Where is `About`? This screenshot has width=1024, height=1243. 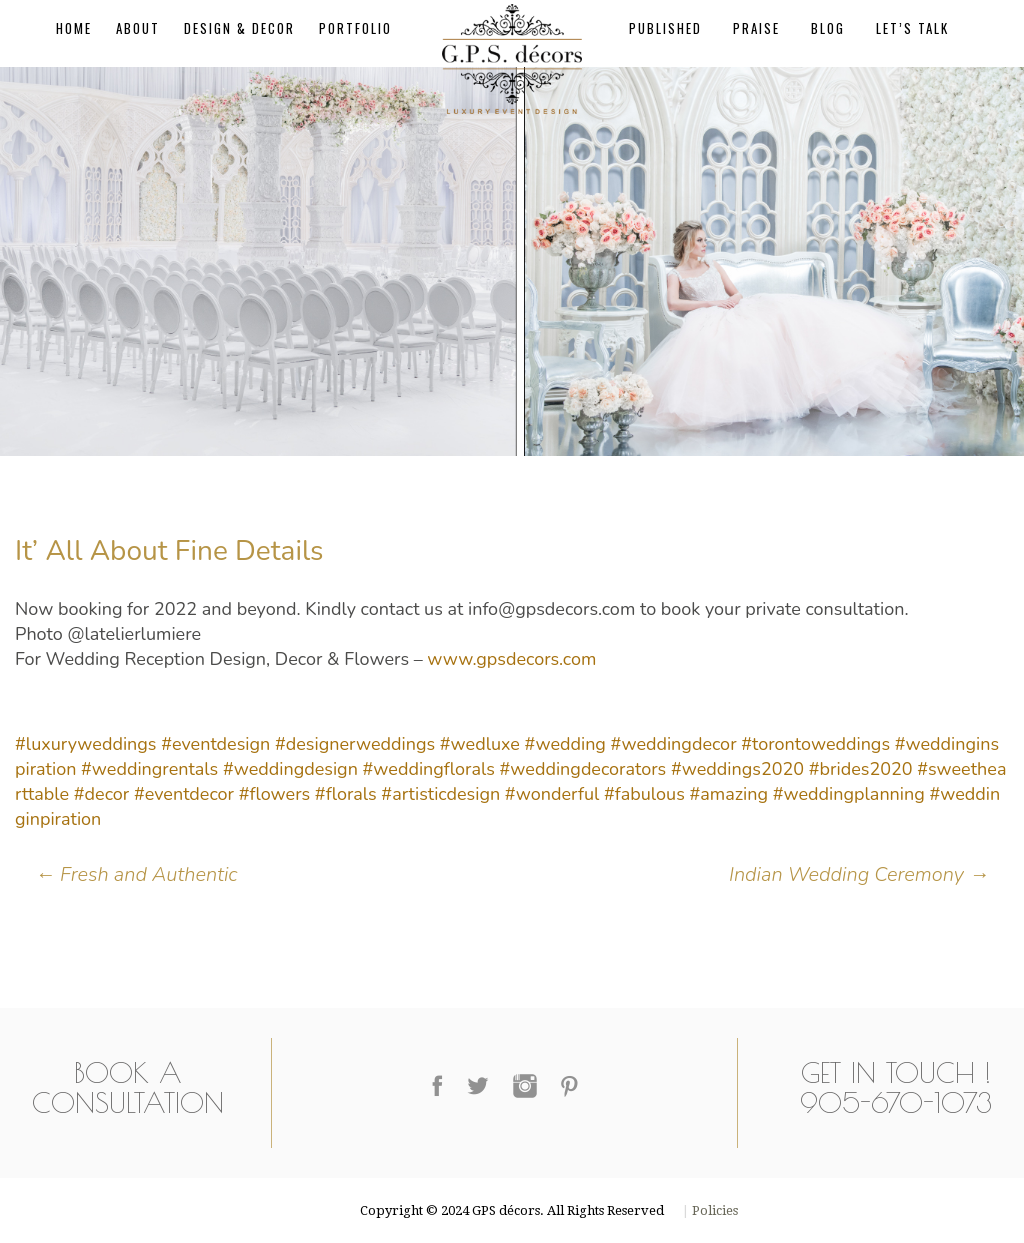 About is located at coordinates (138, 28).